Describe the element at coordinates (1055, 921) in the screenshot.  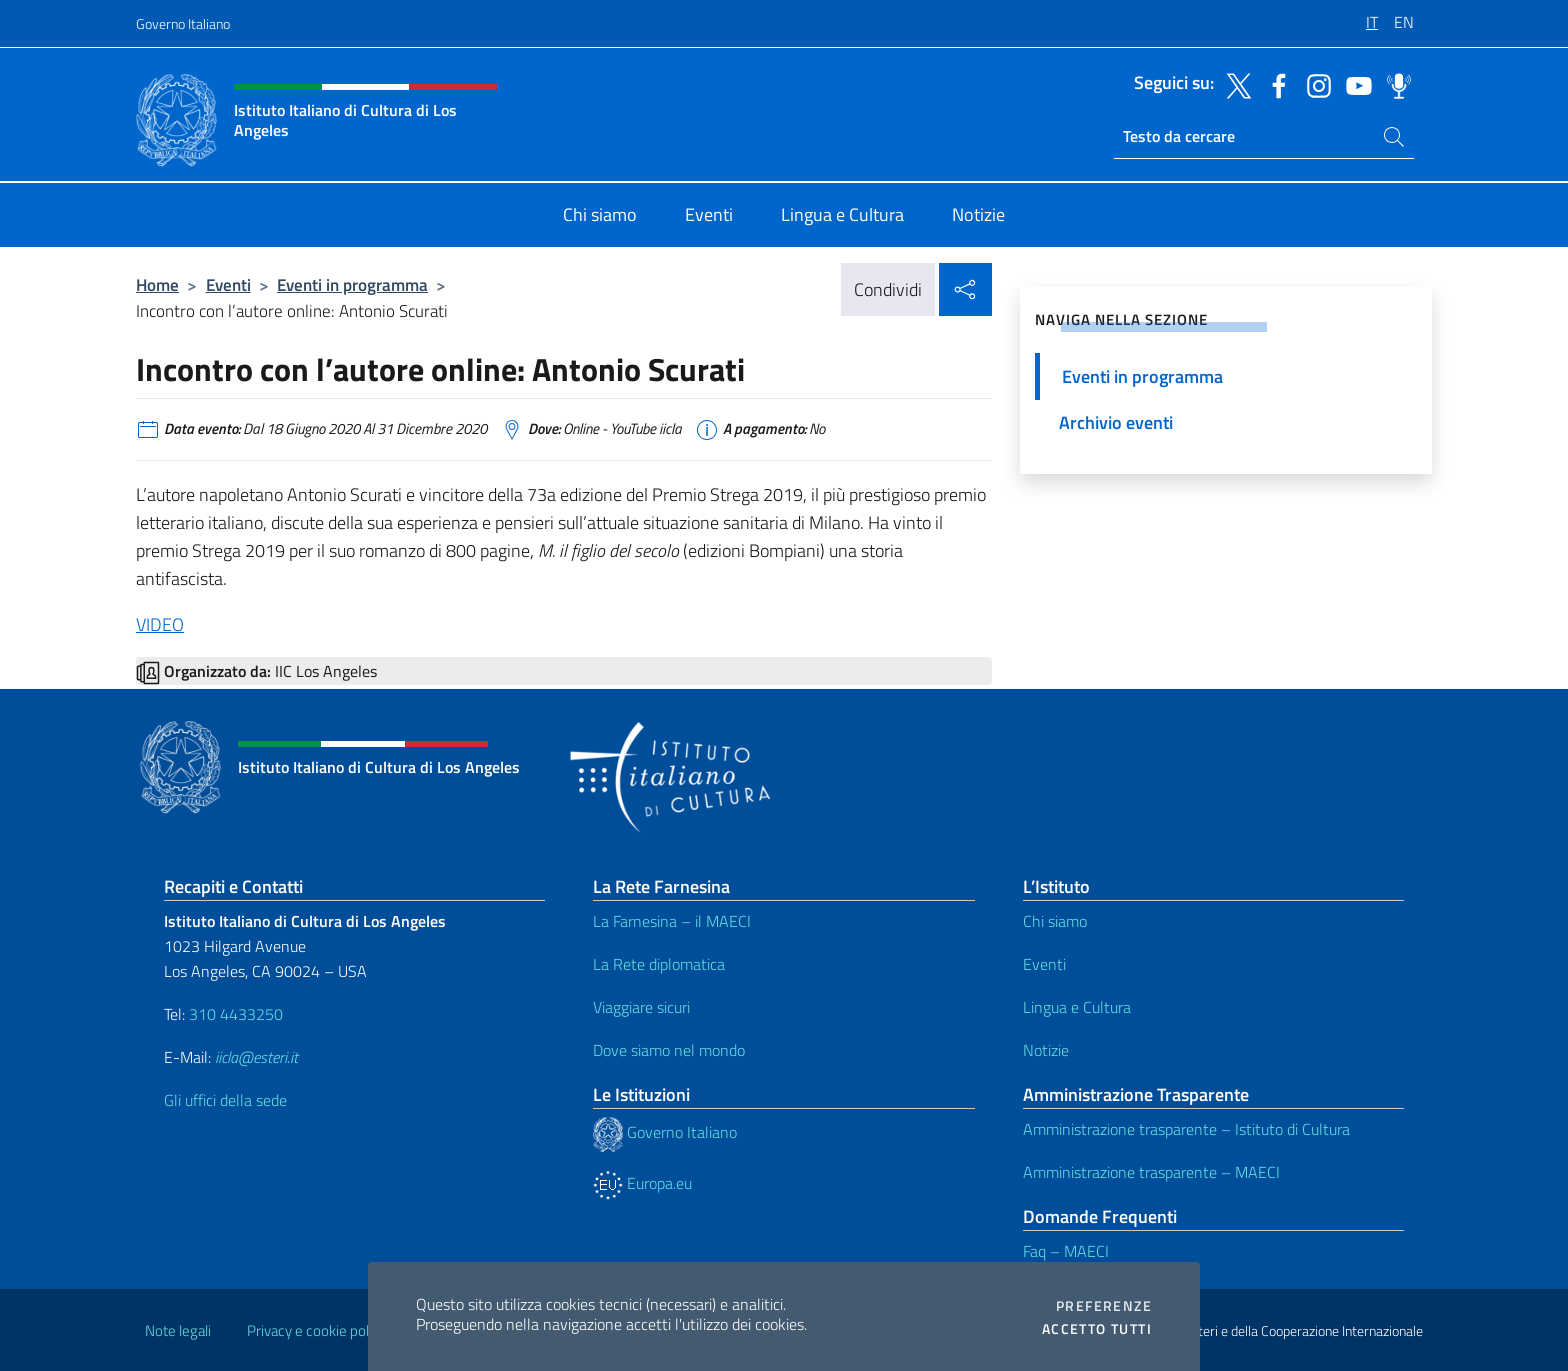
I see `Chi siamo` at that location.